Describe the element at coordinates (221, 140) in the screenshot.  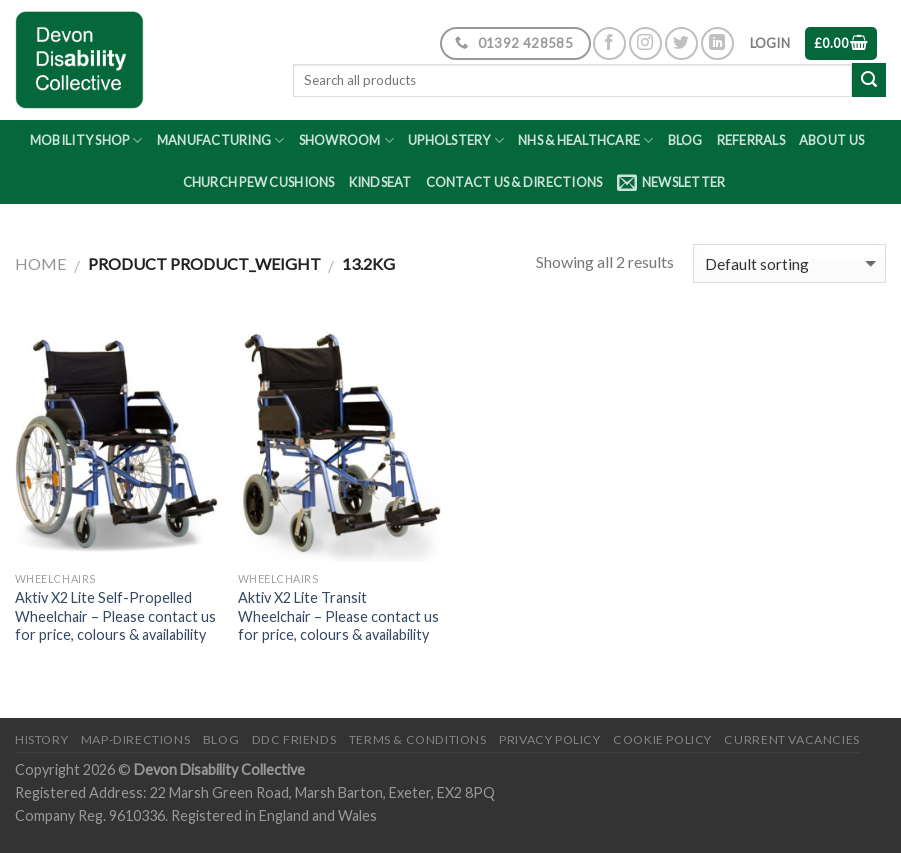
I see `Manufacturing` at that location.